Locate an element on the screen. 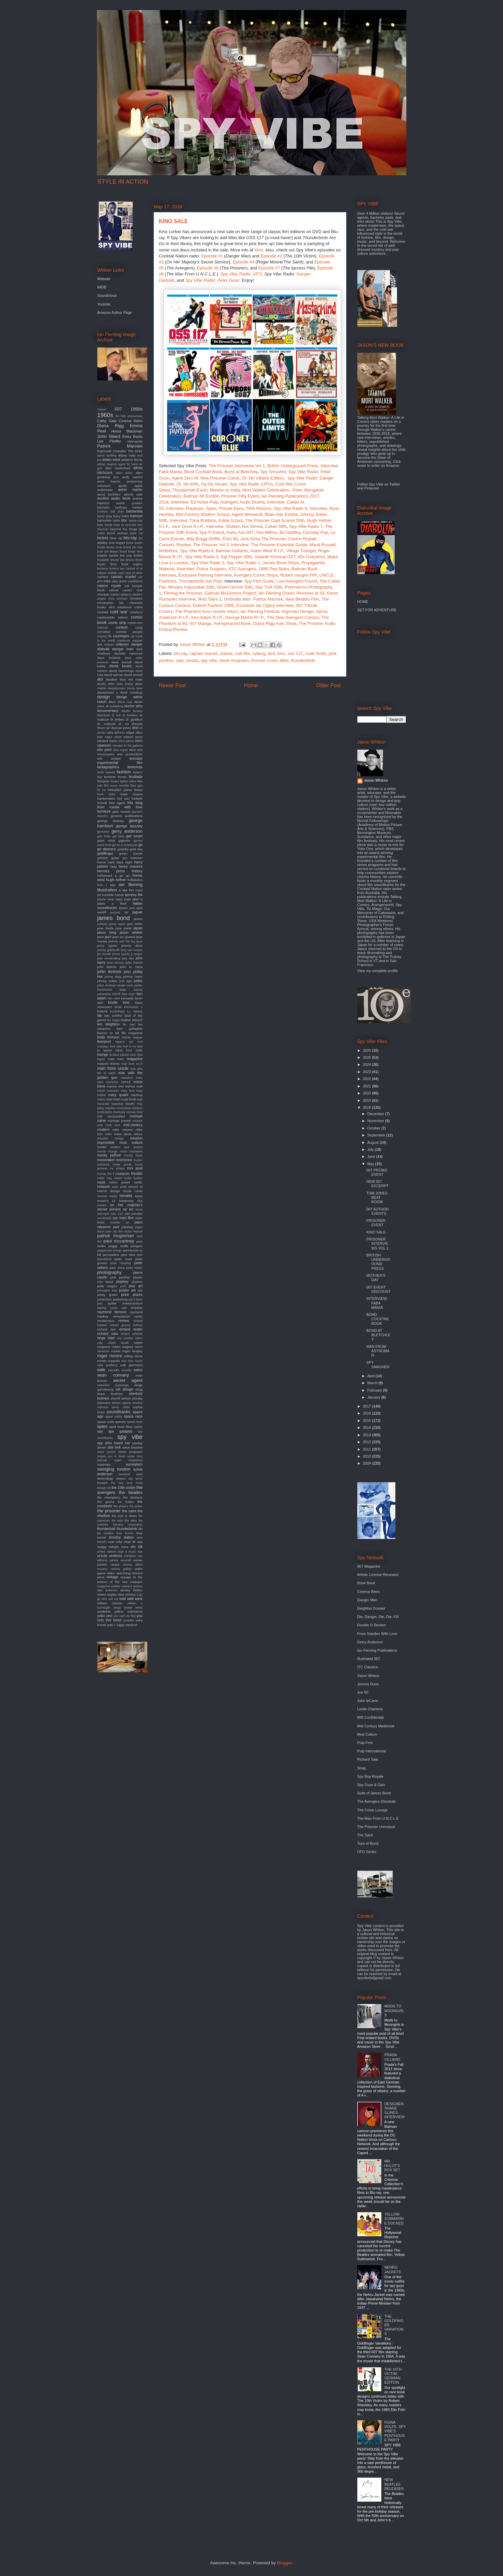 This screenshot has height=2576, width=503. 2014 is located at coordinates (367, 1428).